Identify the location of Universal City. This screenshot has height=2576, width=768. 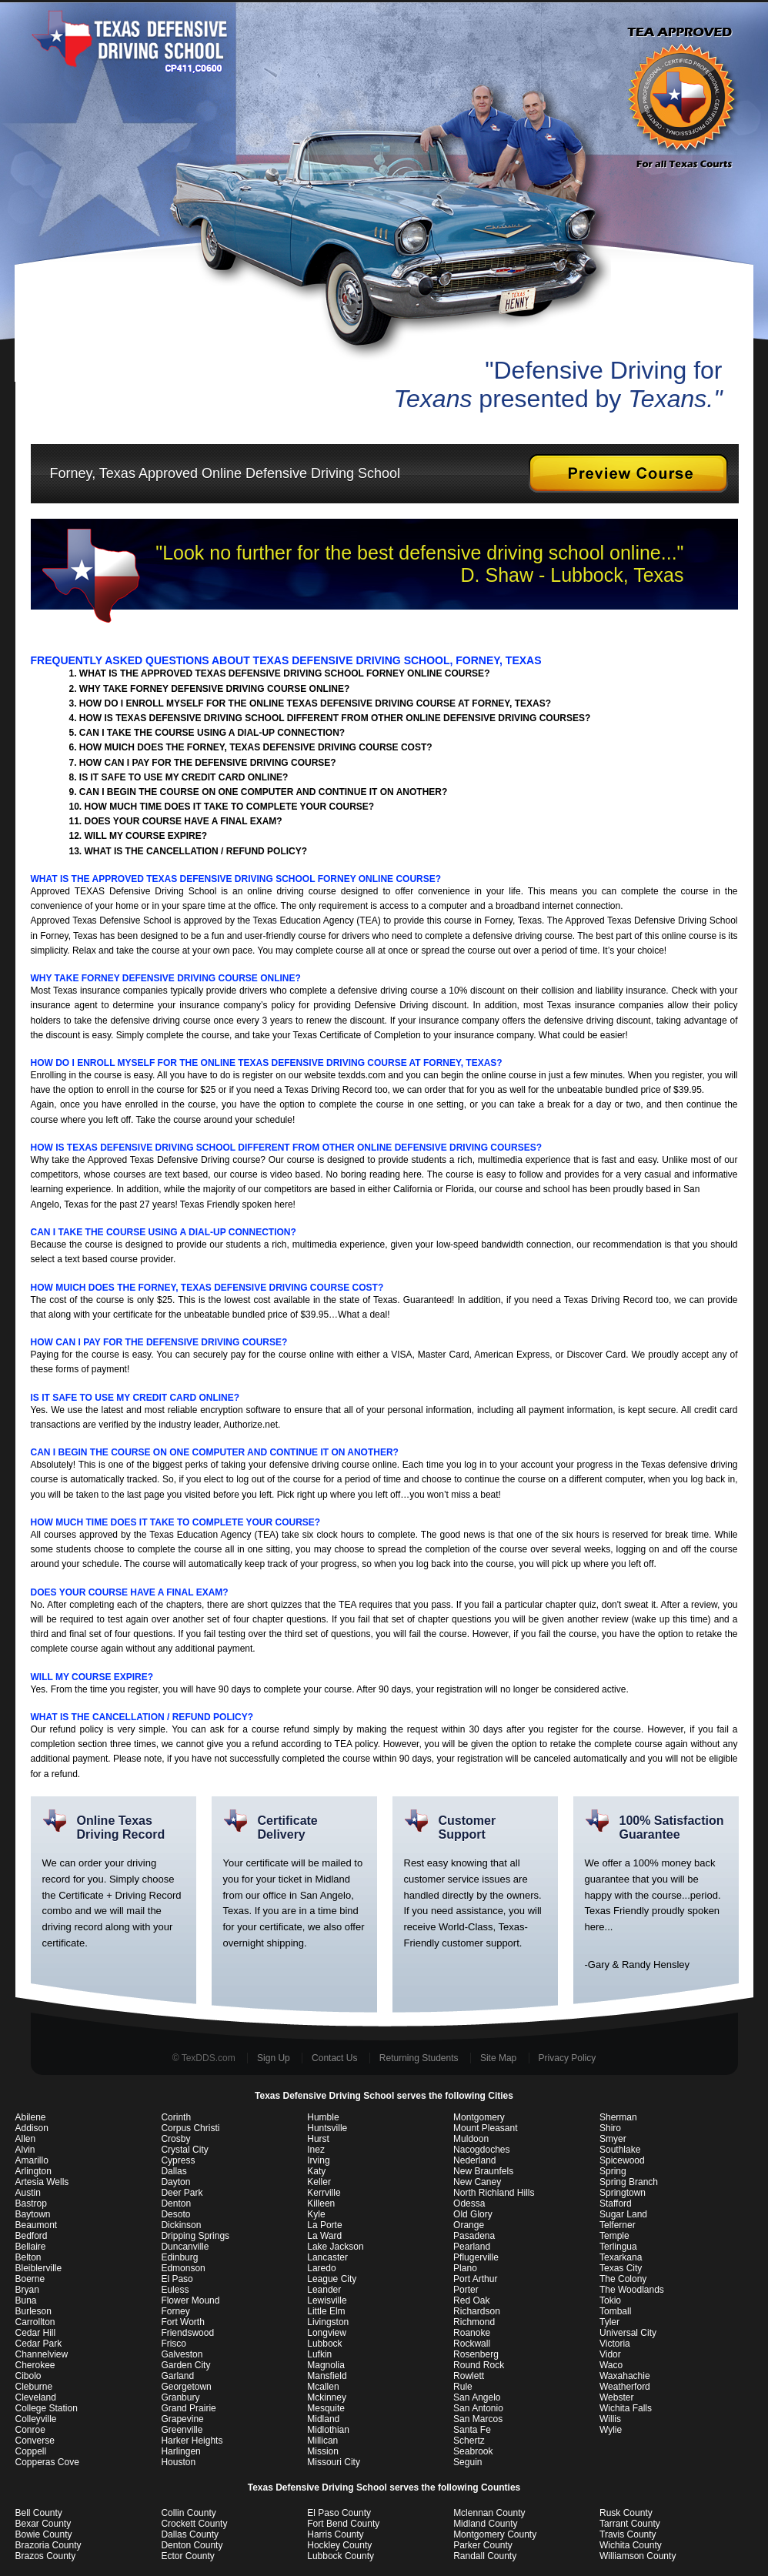
(627, 2332).